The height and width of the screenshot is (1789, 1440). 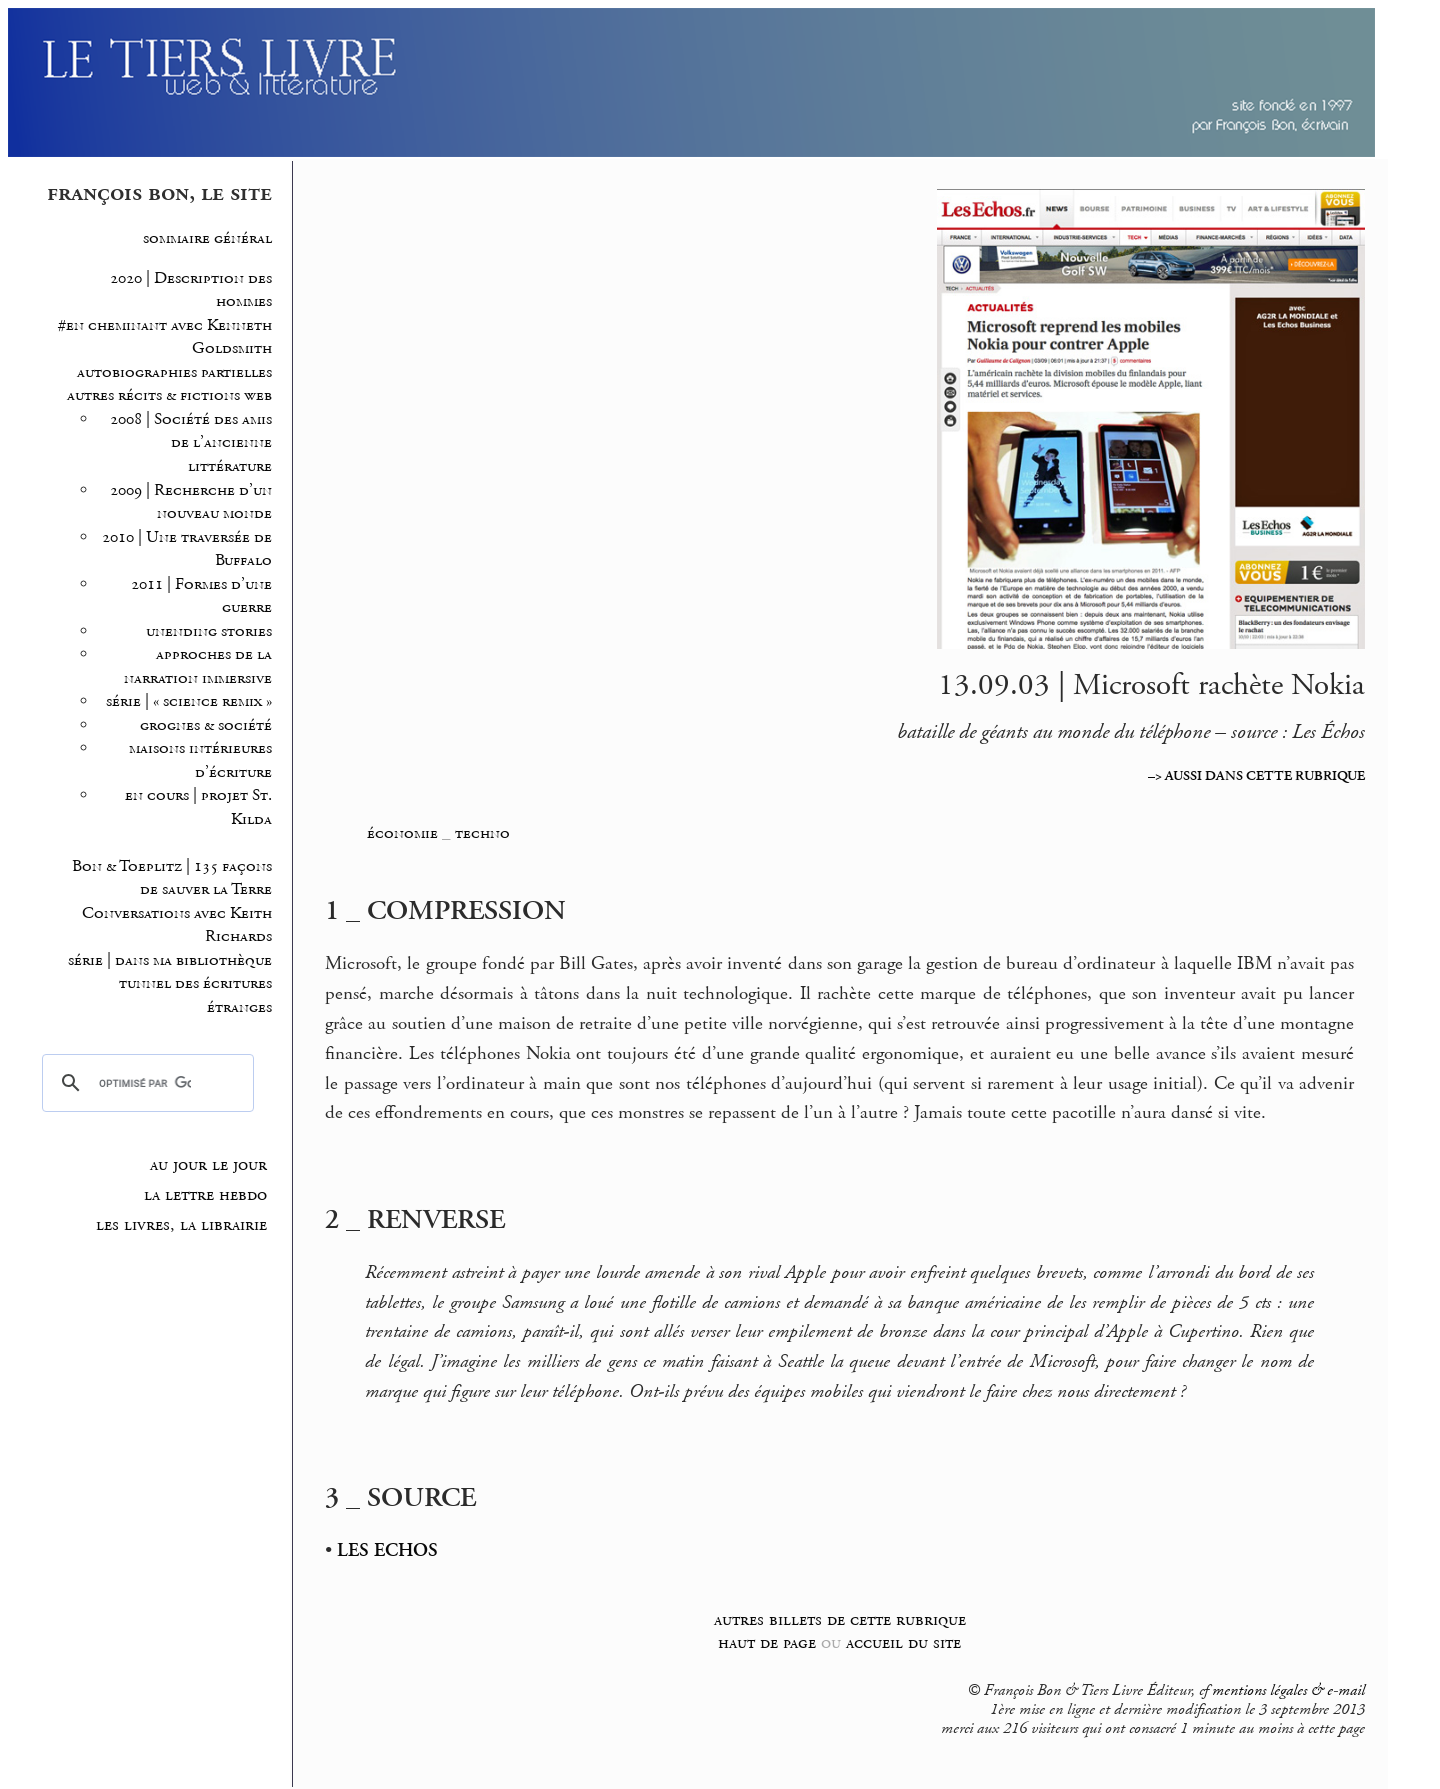 What do you see at coordinates (1256, 776) in the screenshot?
I see `–> AUSSI DANS CETTE RUBRIQUE` at bounding box center [1256, 776].